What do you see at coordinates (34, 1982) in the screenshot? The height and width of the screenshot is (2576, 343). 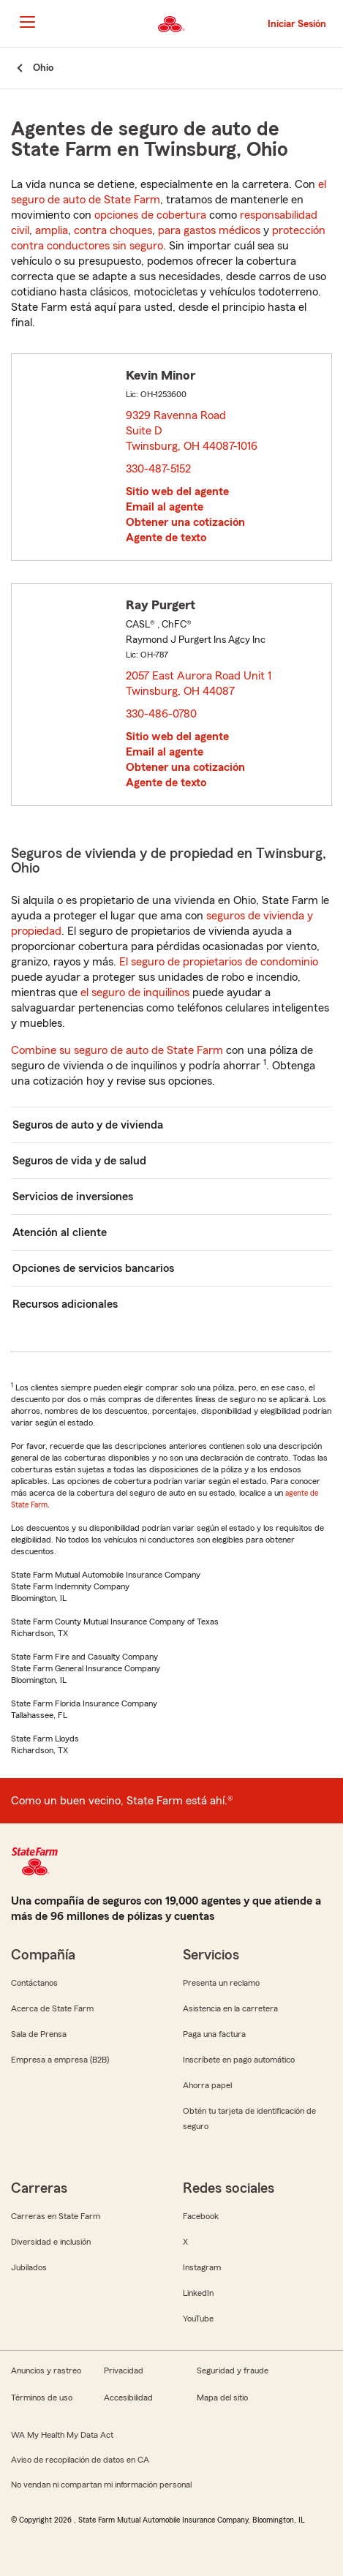 I see `Contáctanos` at bounding box center [34, 1982].